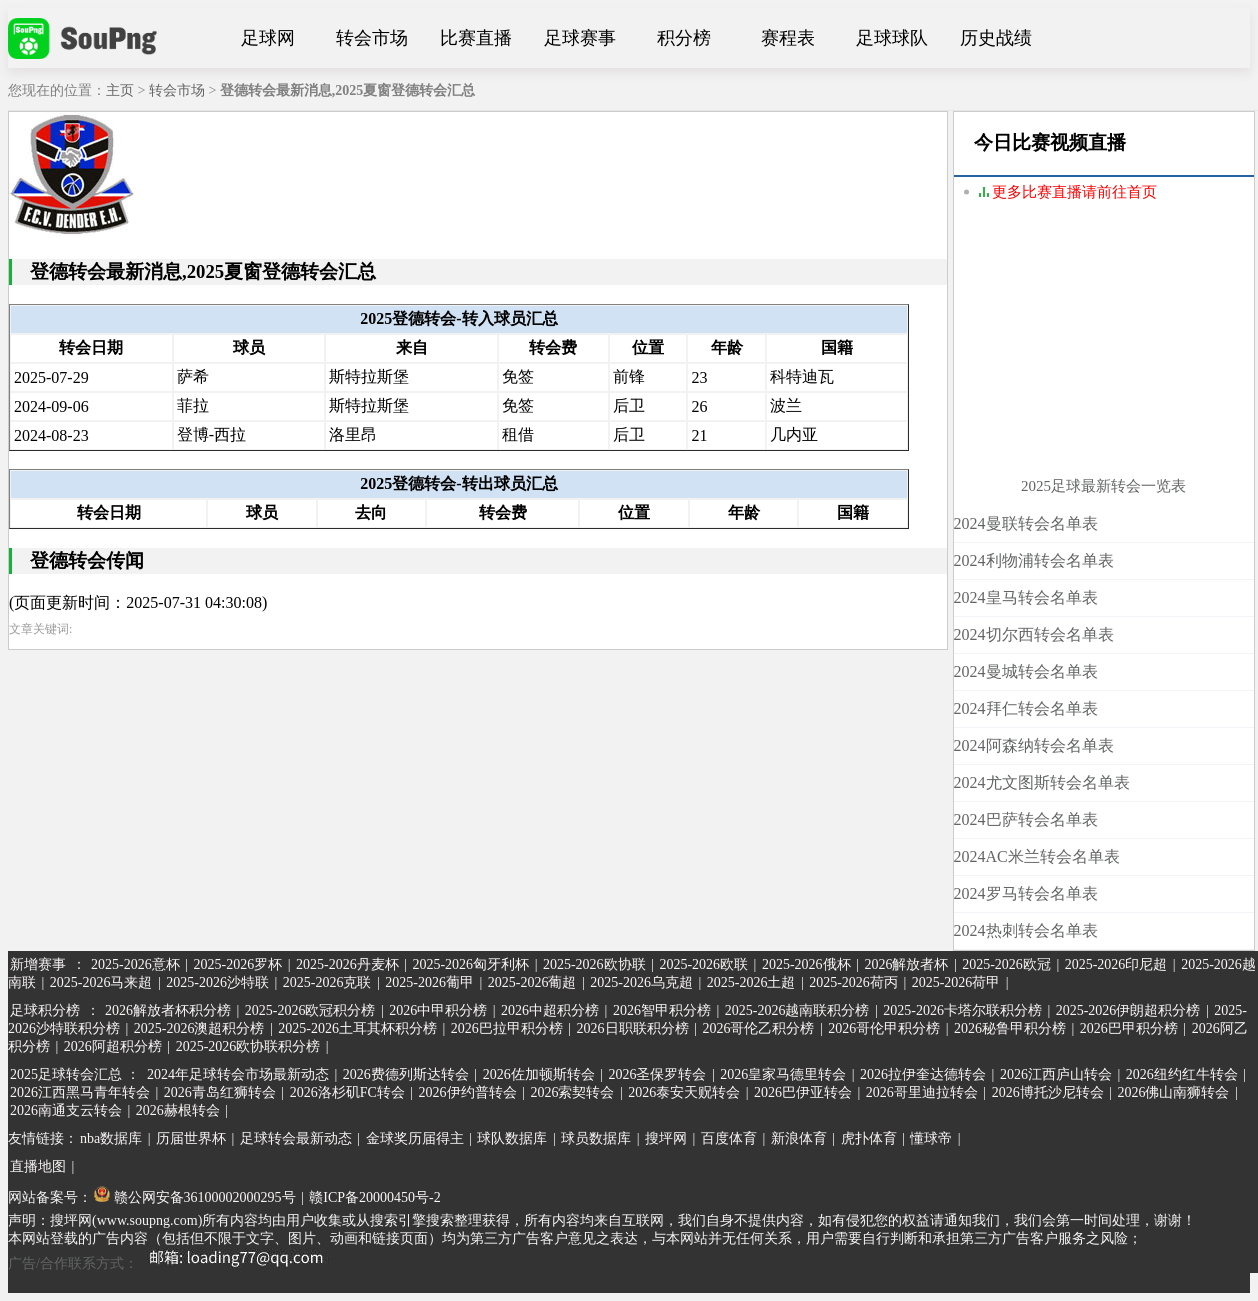 This screenshot has height=1301, width=1258. I want to click on 足球转会最新动态, so click(296, 1138).